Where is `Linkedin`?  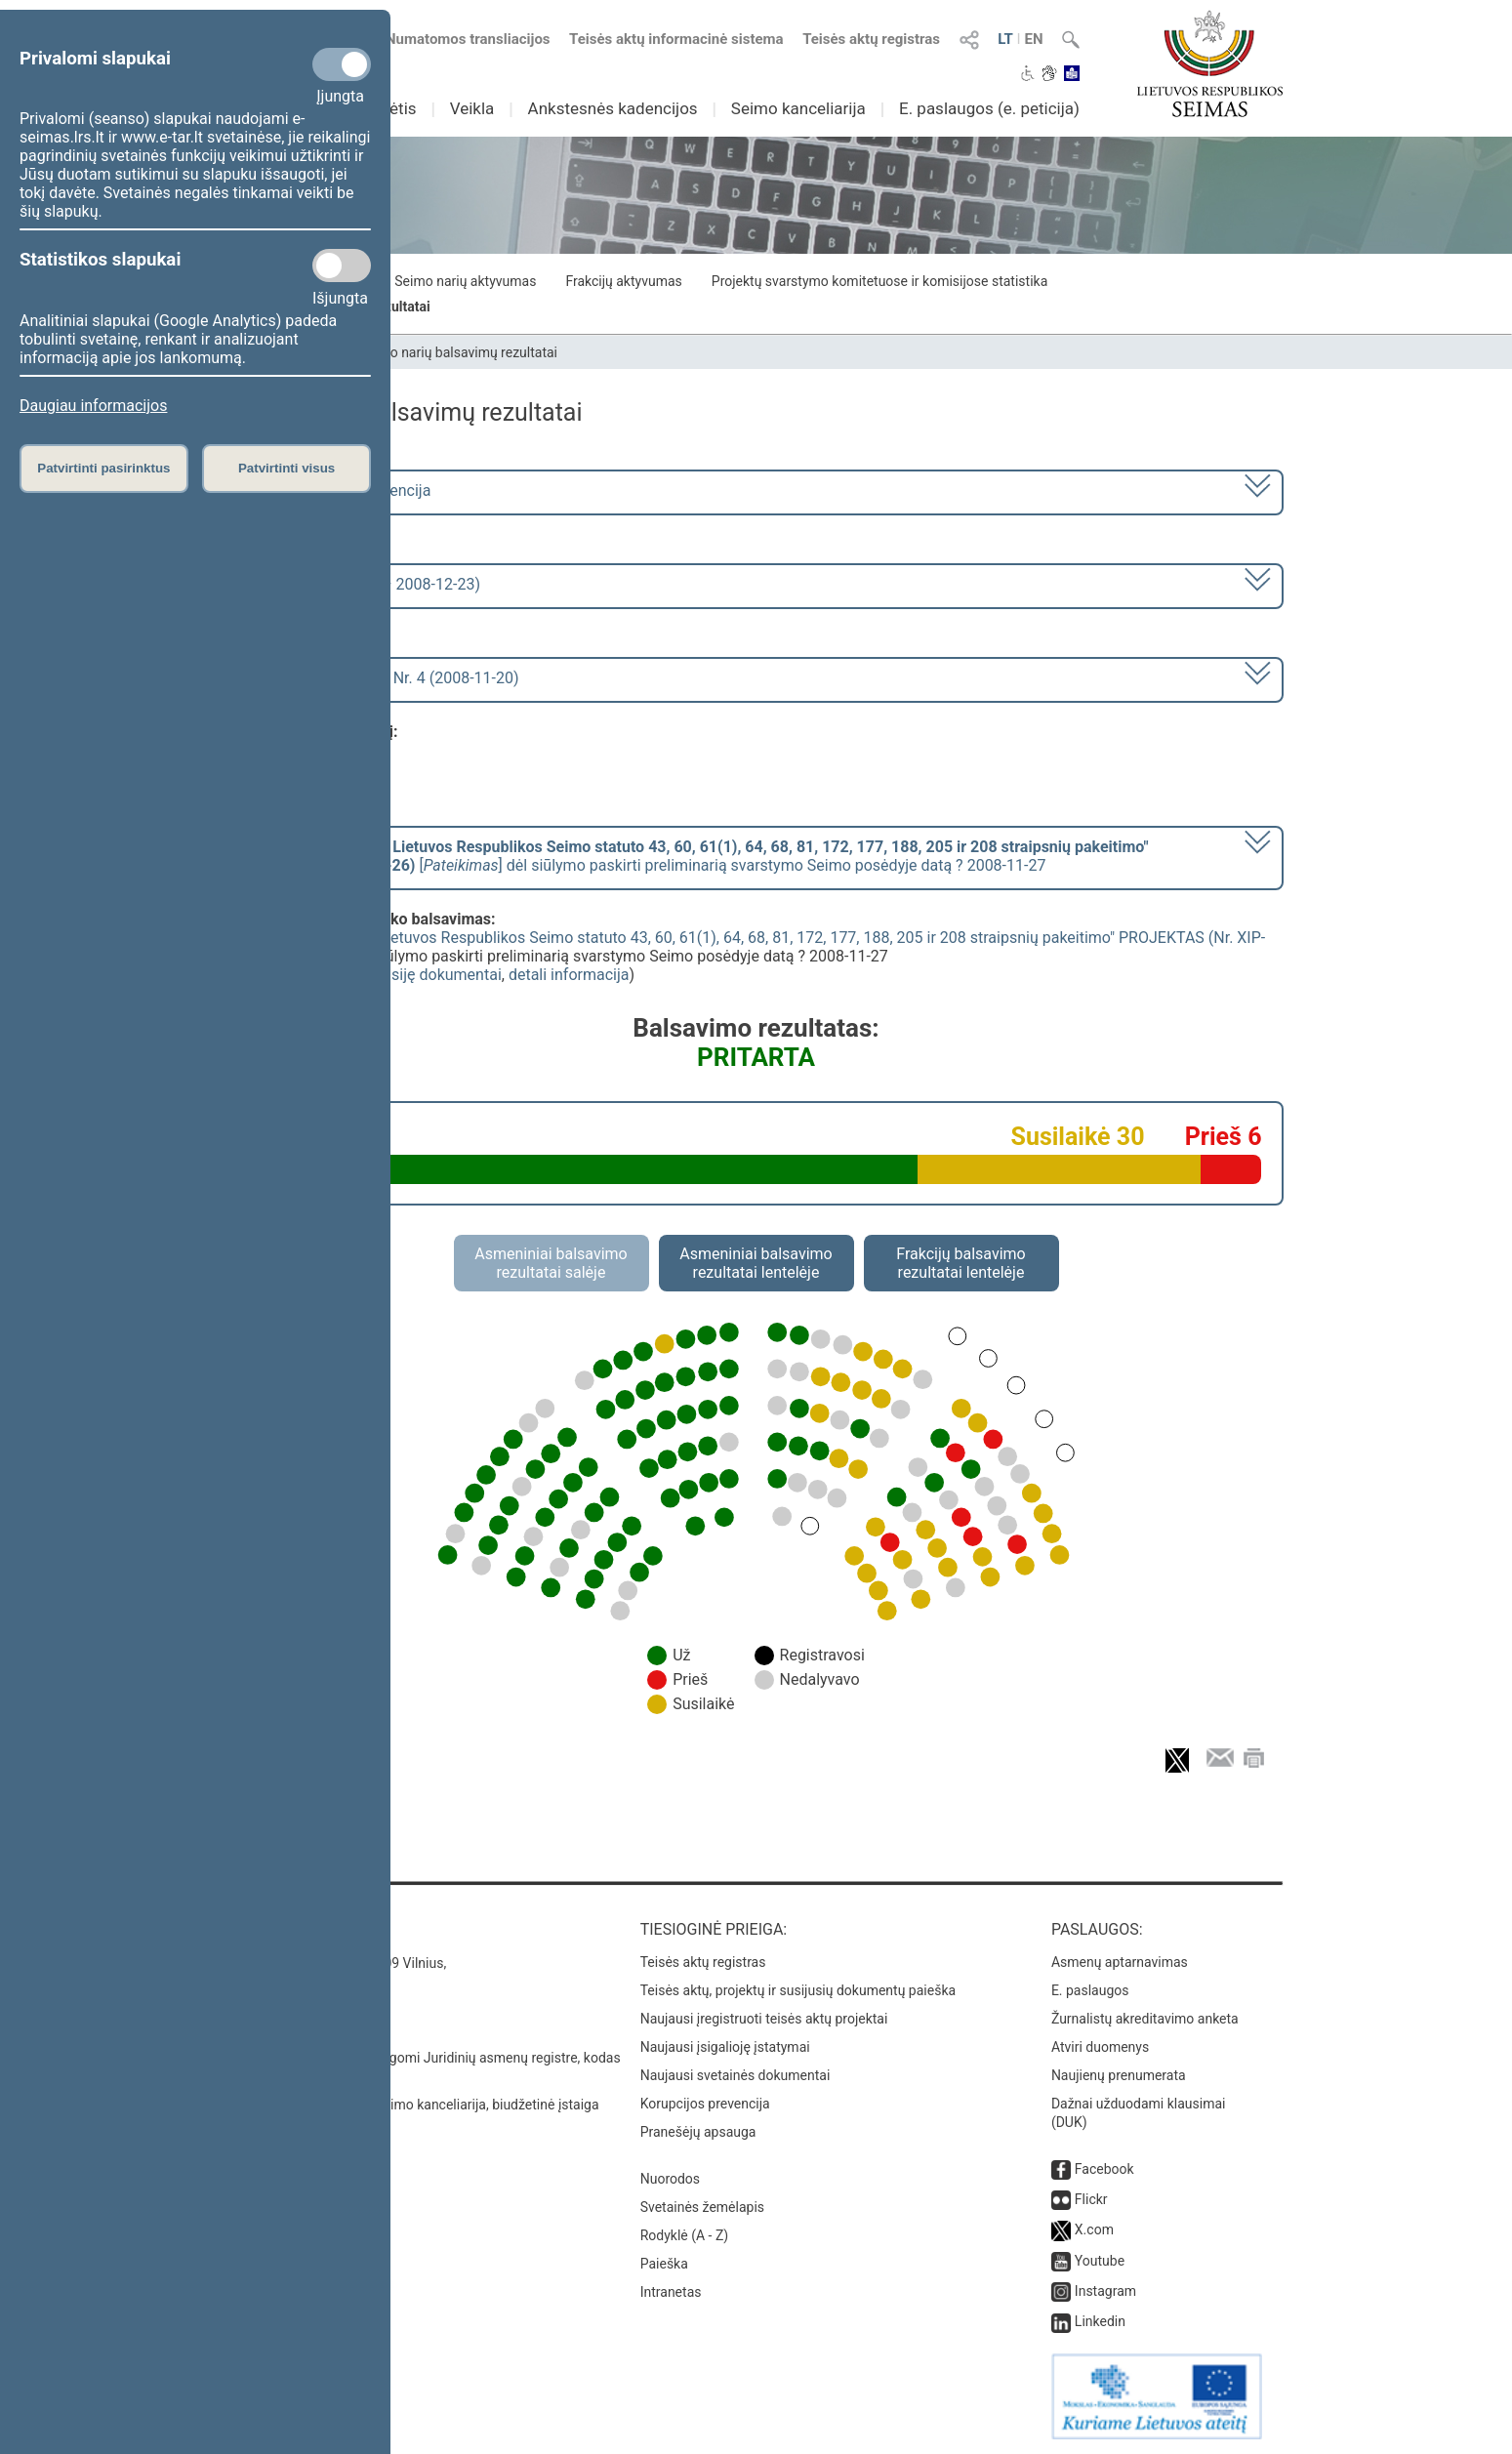 Linkedin is located at coordinates (1100, 2321).